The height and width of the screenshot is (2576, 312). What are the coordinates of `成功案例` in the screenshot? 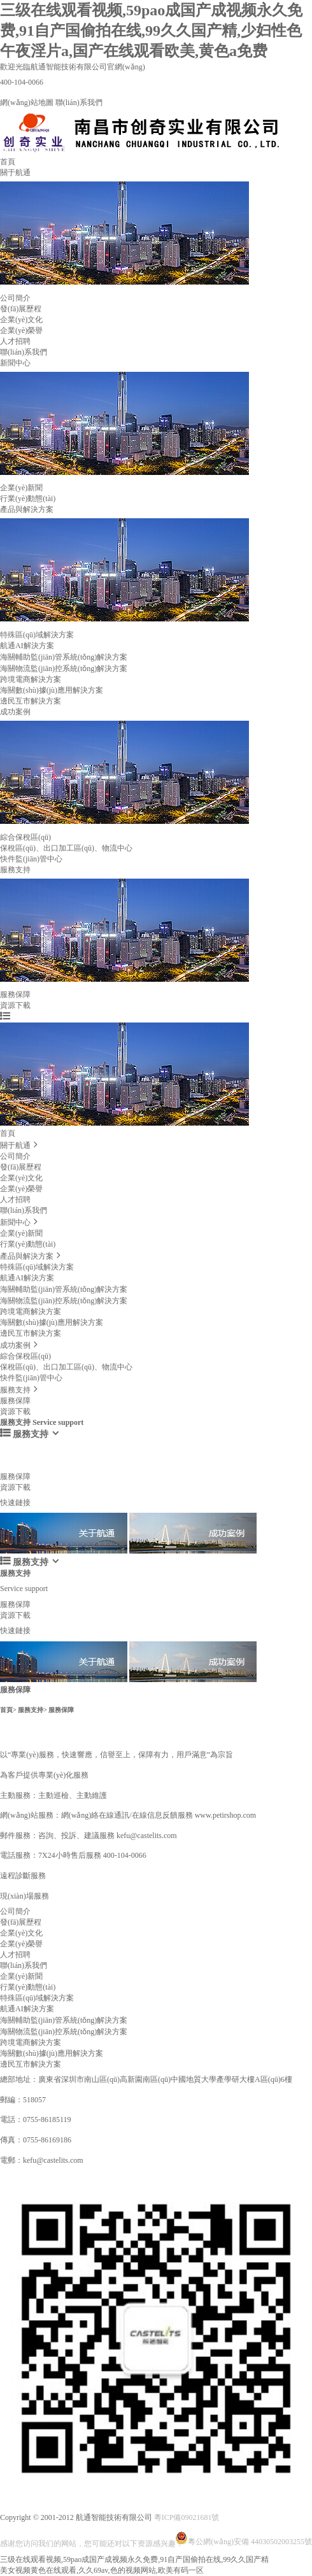 It's located at (15, 711).